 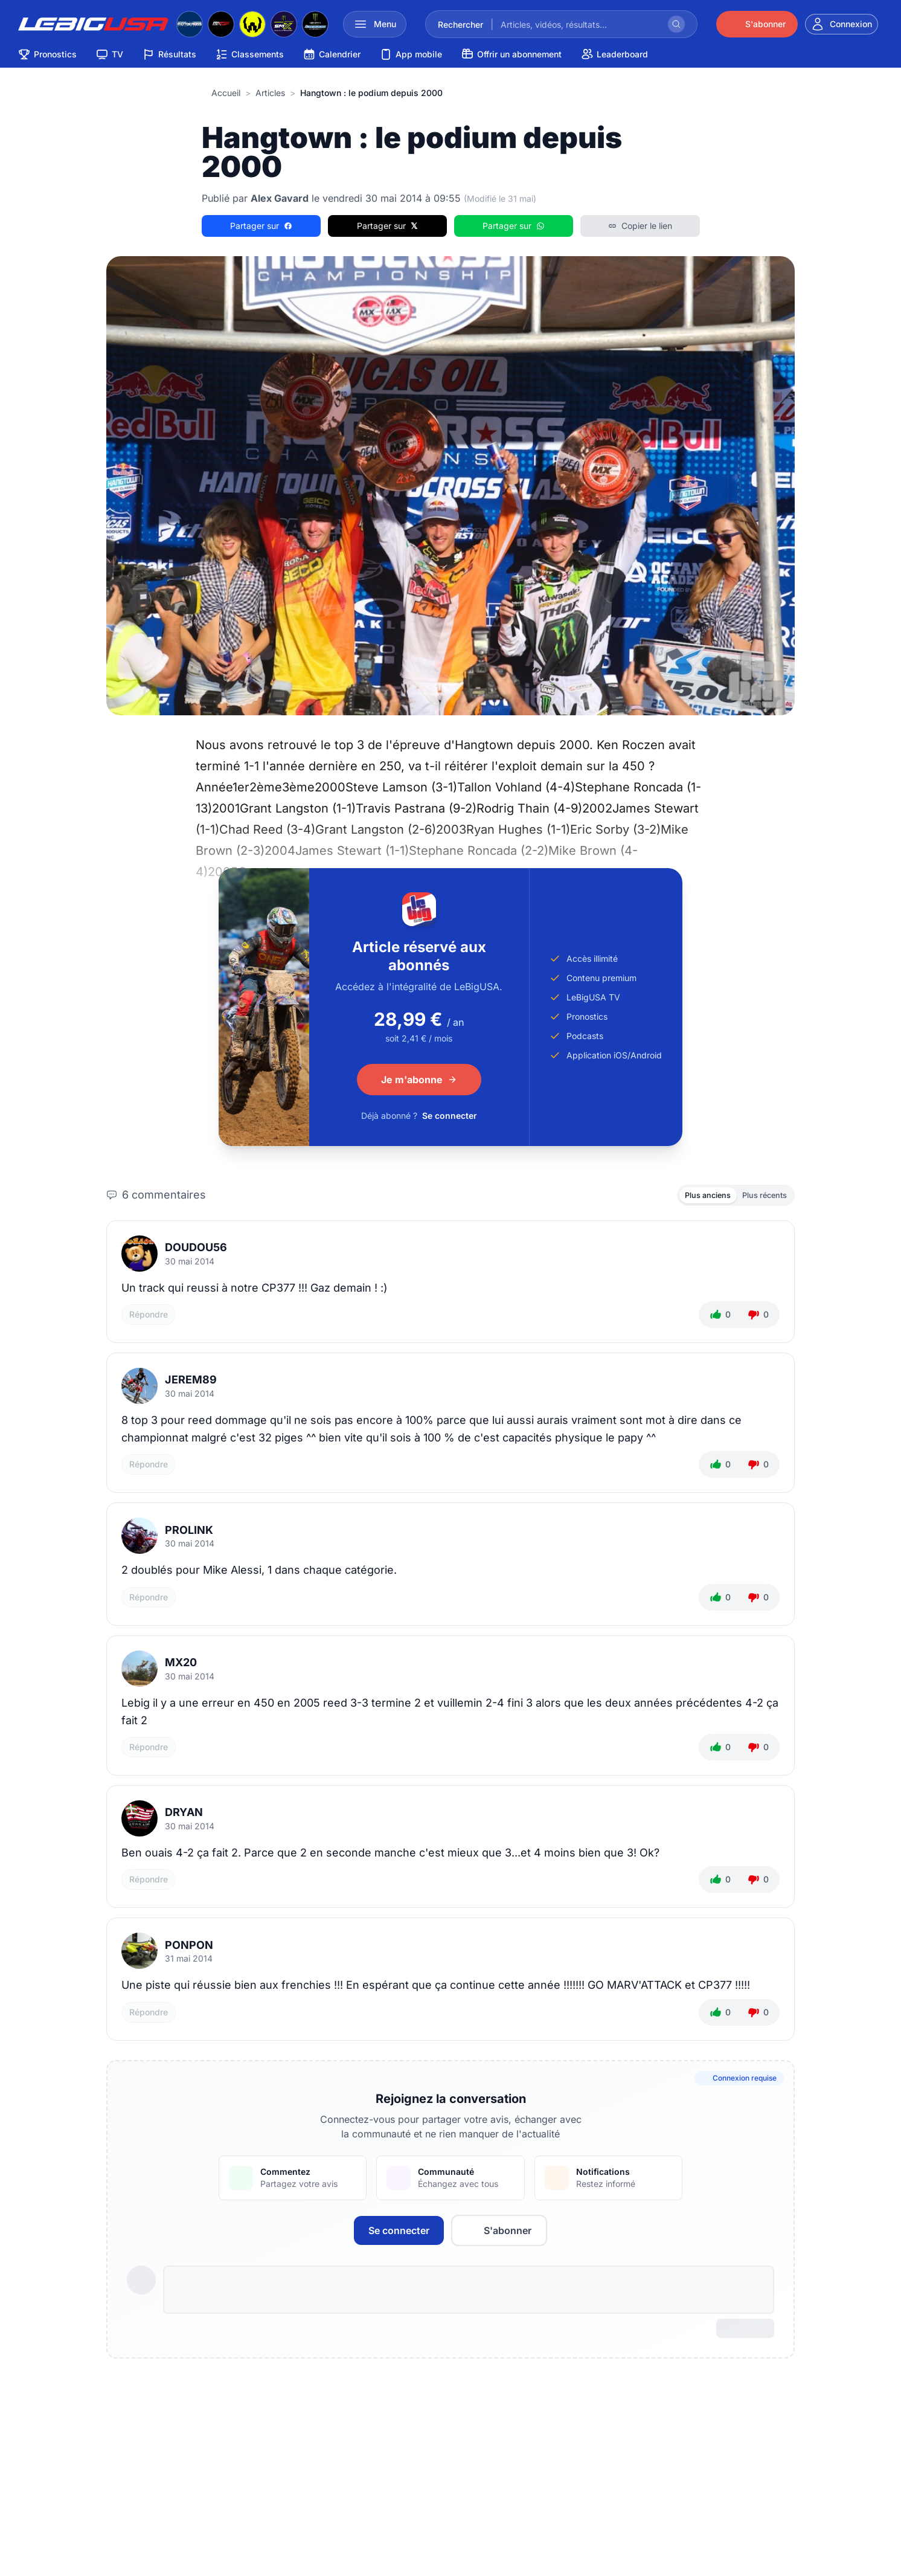 What do you see at coordinates (181, 1665) in the screenshot?
I see `mx20` at bounding box center [181, 1665].